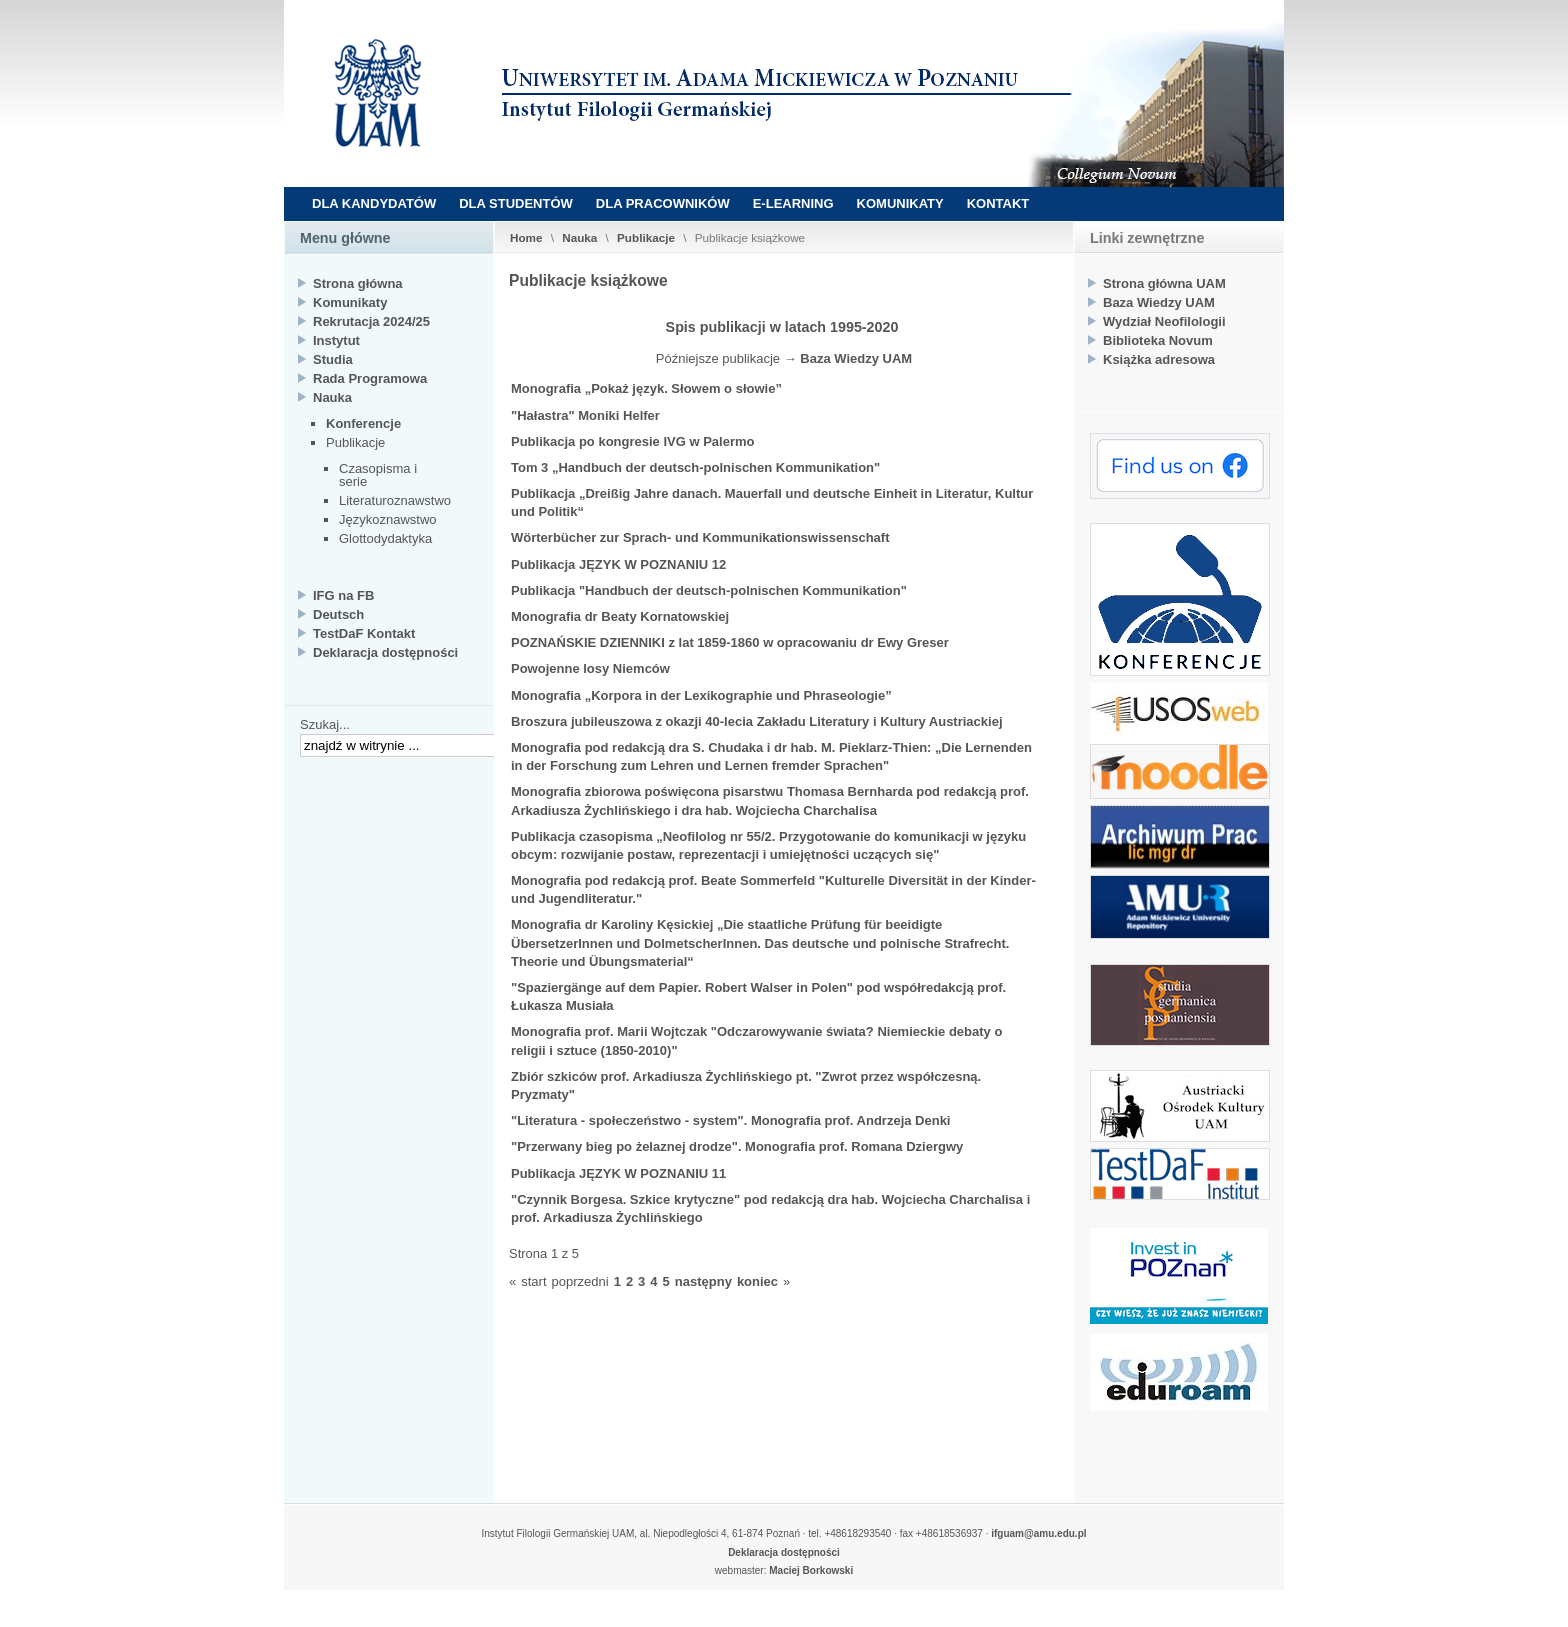  What do you see at coordinates (663, 203) in the screenshot?
I see `DLA PRACOWNIKÓW` at bounding box center [663, 203].